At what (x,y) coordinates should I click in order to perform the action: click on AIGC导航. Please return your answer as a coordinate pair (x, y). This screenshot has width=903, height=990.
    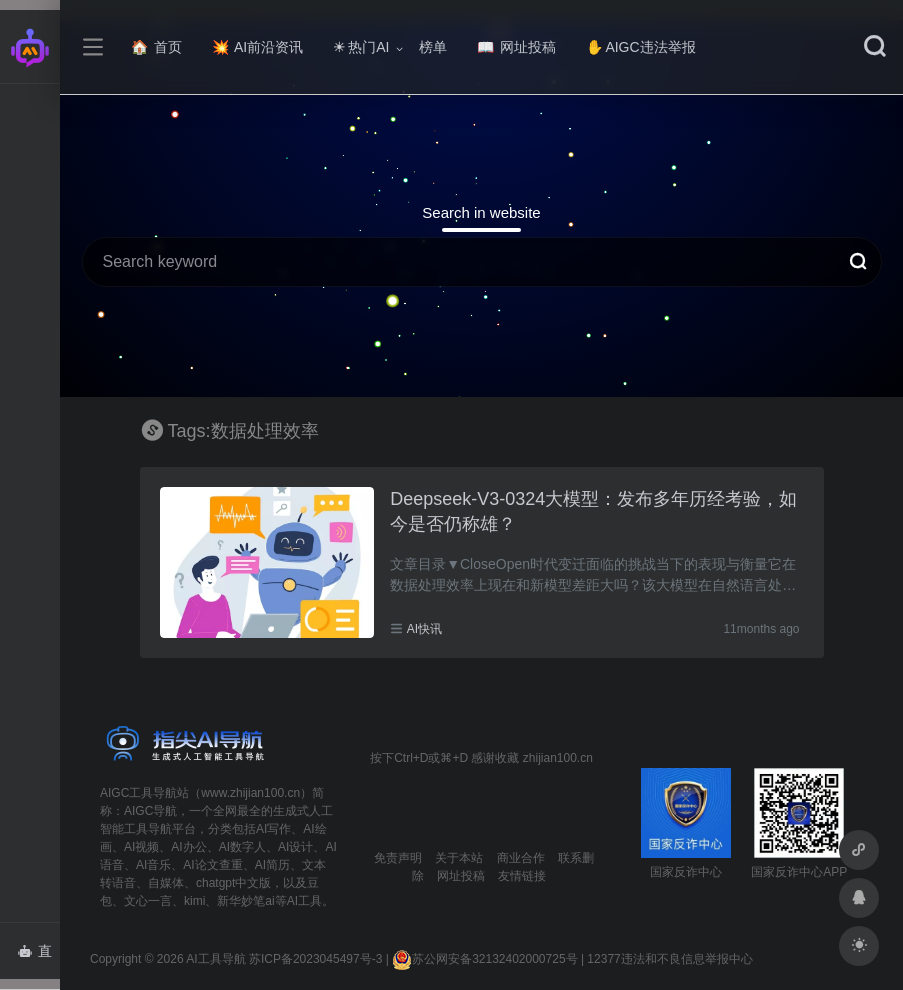
    Looking at the image, I should click on (150, 811).